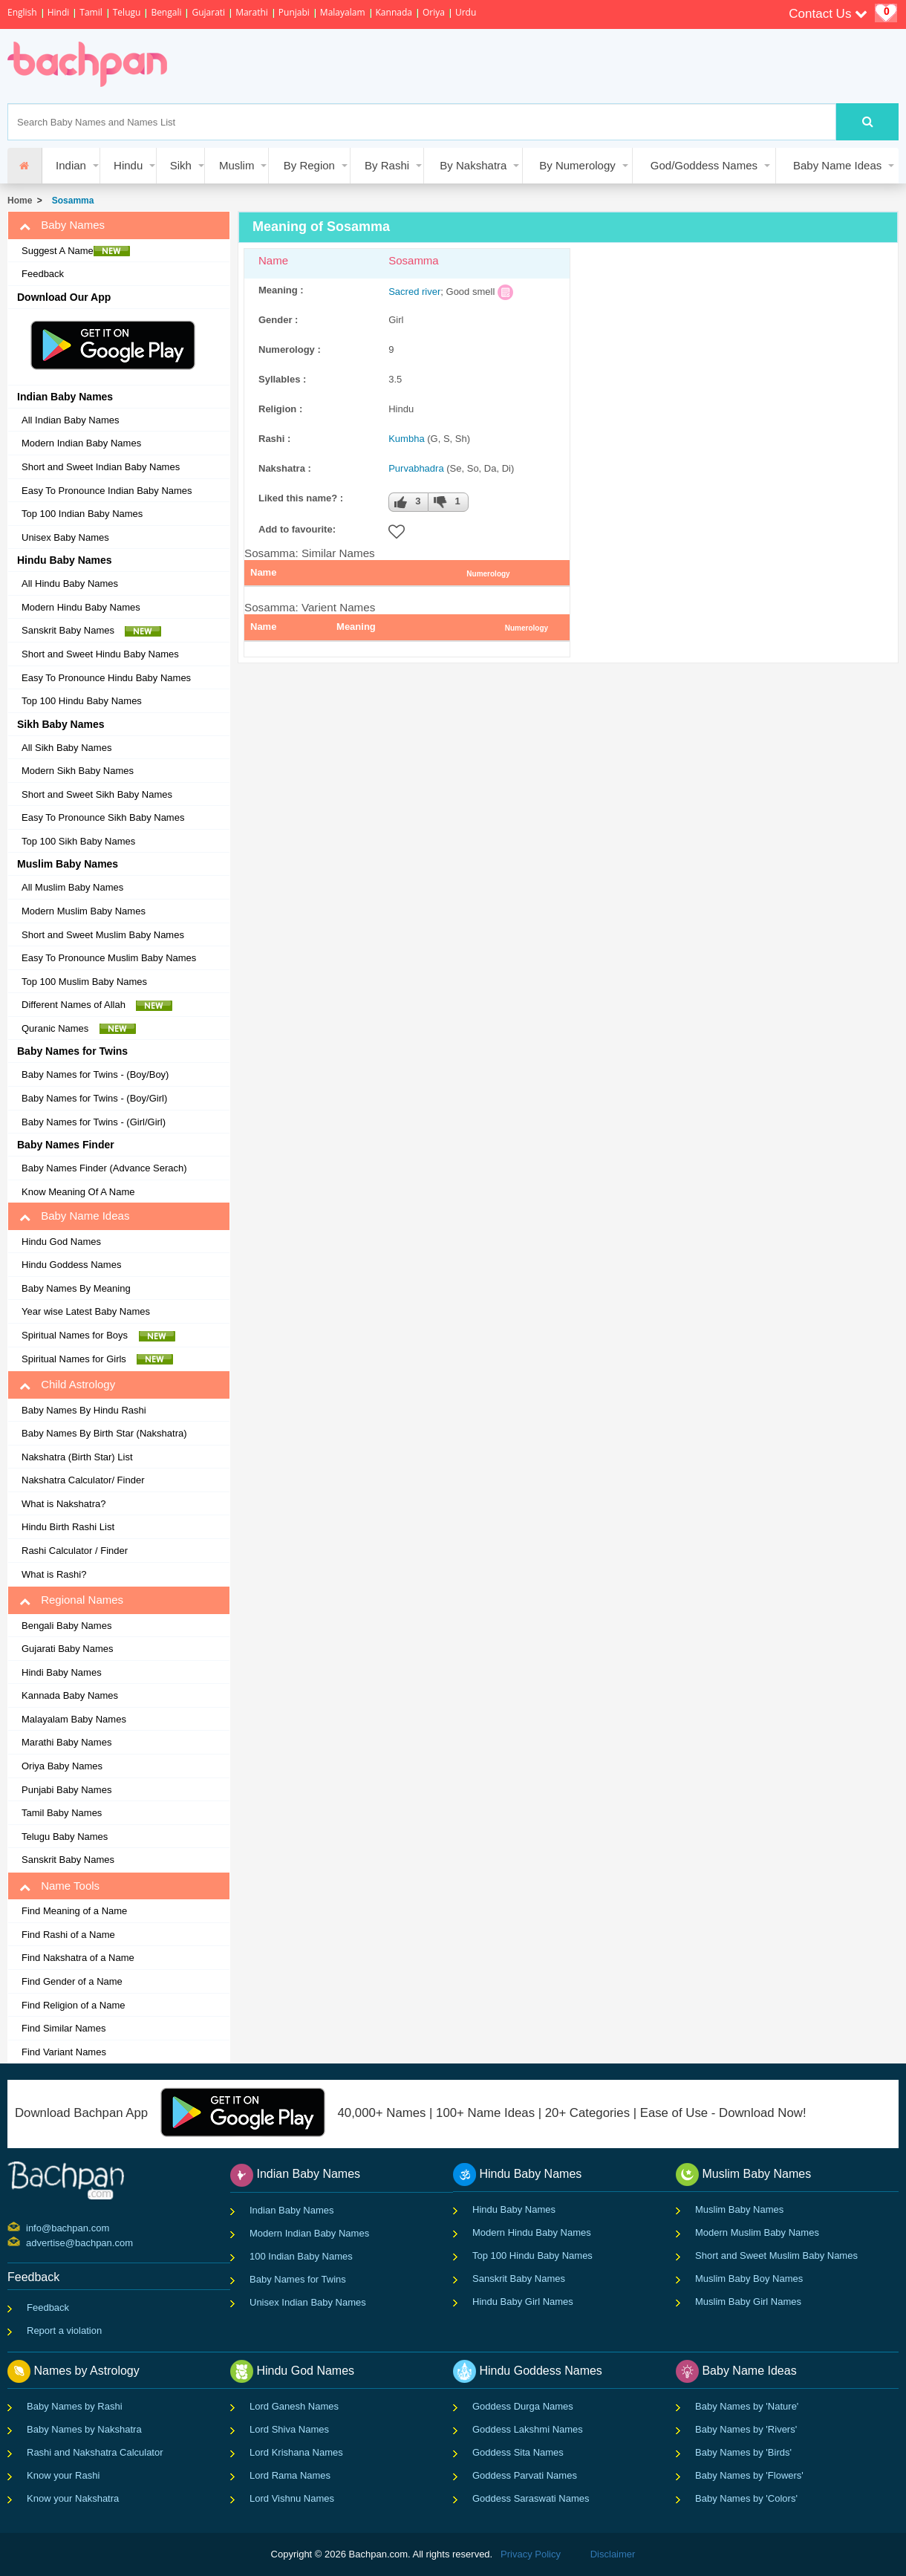 Image resolution: width=906 pixels, height=2576 pixels. I want to click on Nakshatra Calculator/ Finder, so click(83, 1480).